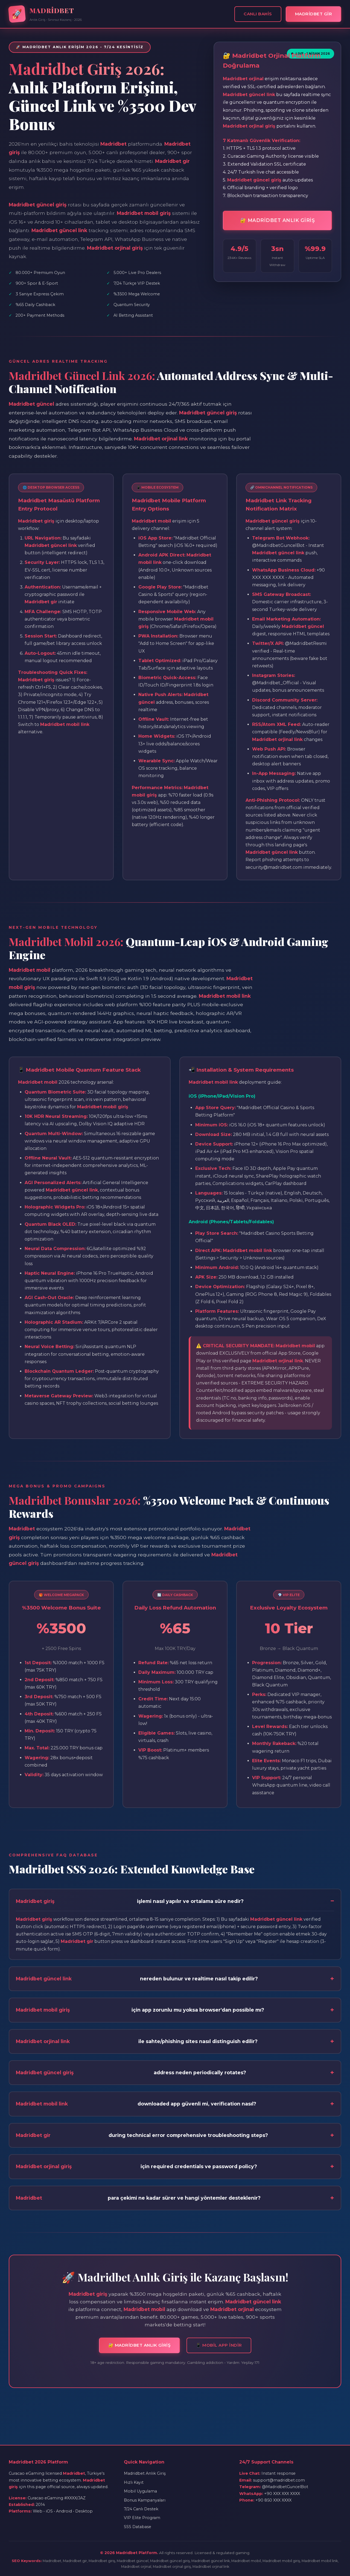 The height and width of the screenshot is (2576, 350). I want to click on için app zorunlu mu yoksa browser'dan possible mı?, so click(140, 2010).